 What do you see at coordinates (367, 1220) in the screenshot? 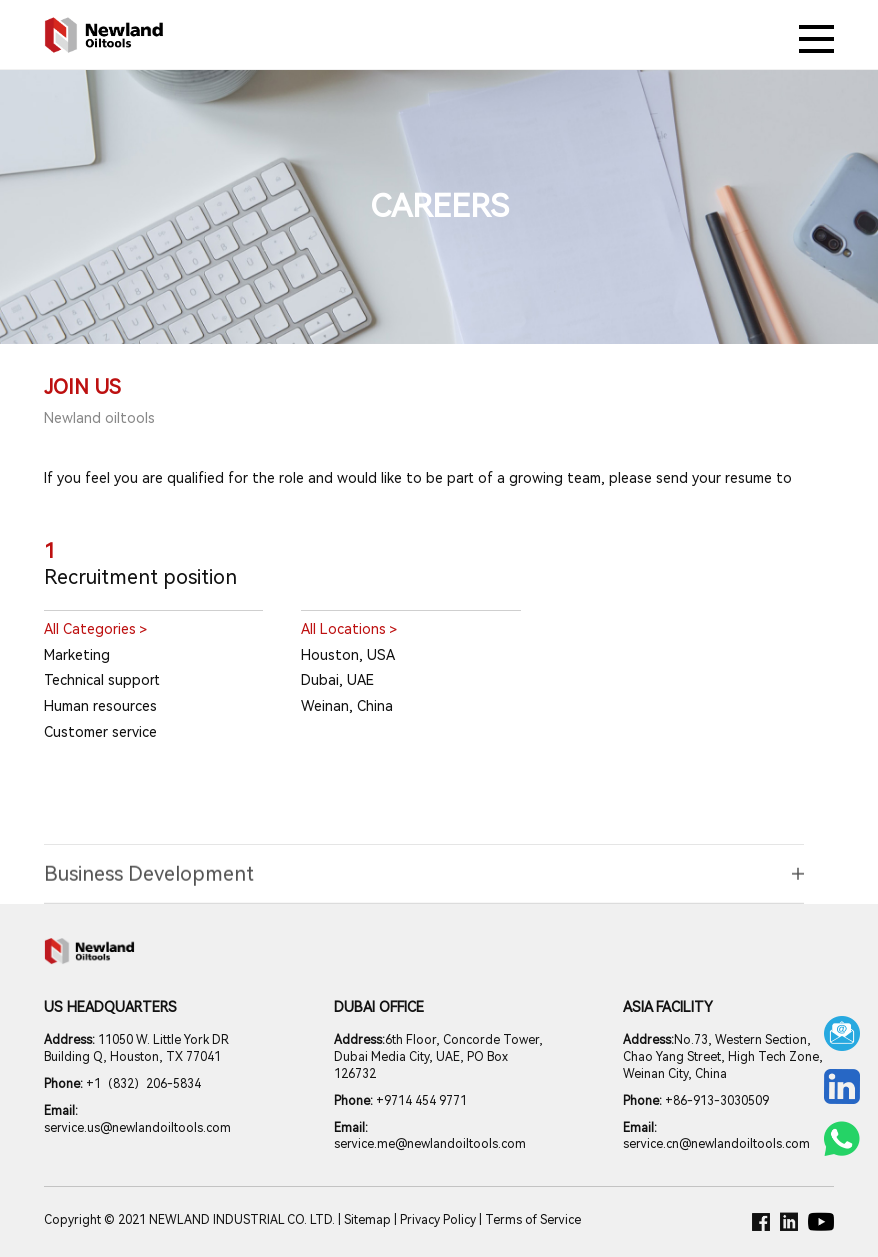
I see `Sitemap` at bounding box center [367, 1220].